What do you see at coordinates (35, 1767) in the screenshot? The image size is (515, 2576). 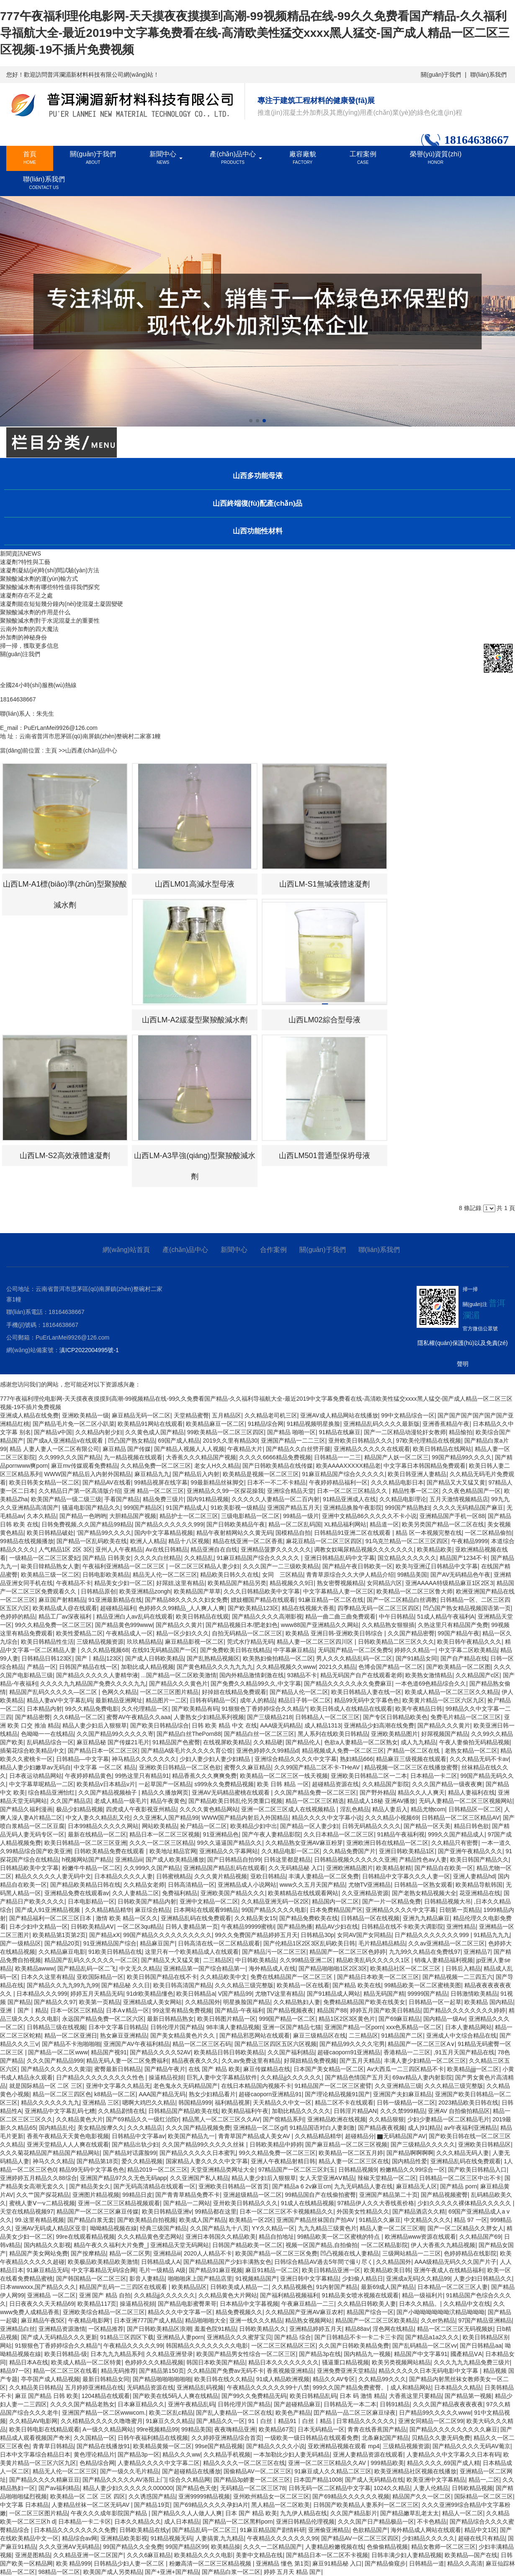 I see `精品人妻少妇嫩草av无码自` at bounding box center [35, 1767].